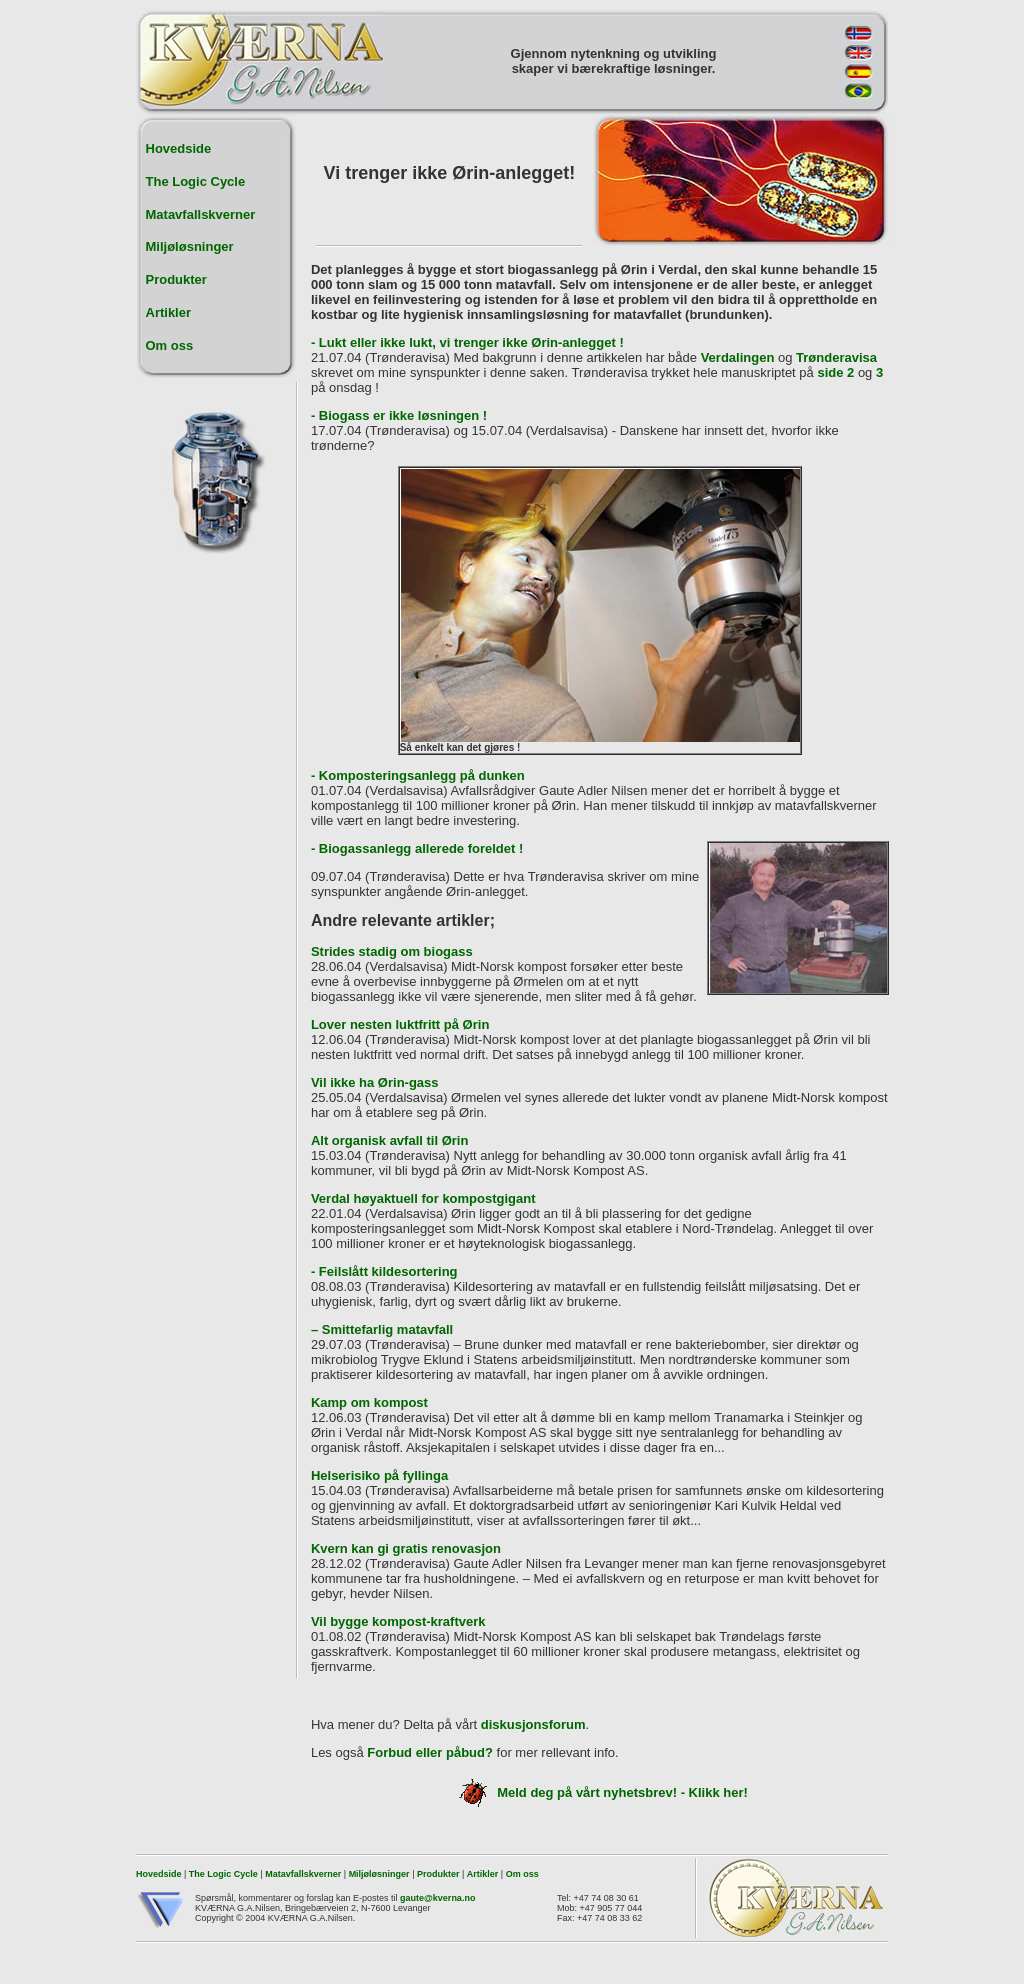 The width and height of the screenshot is (1024, 1984). I want to click on Trønderavisa, so click(836, 357).